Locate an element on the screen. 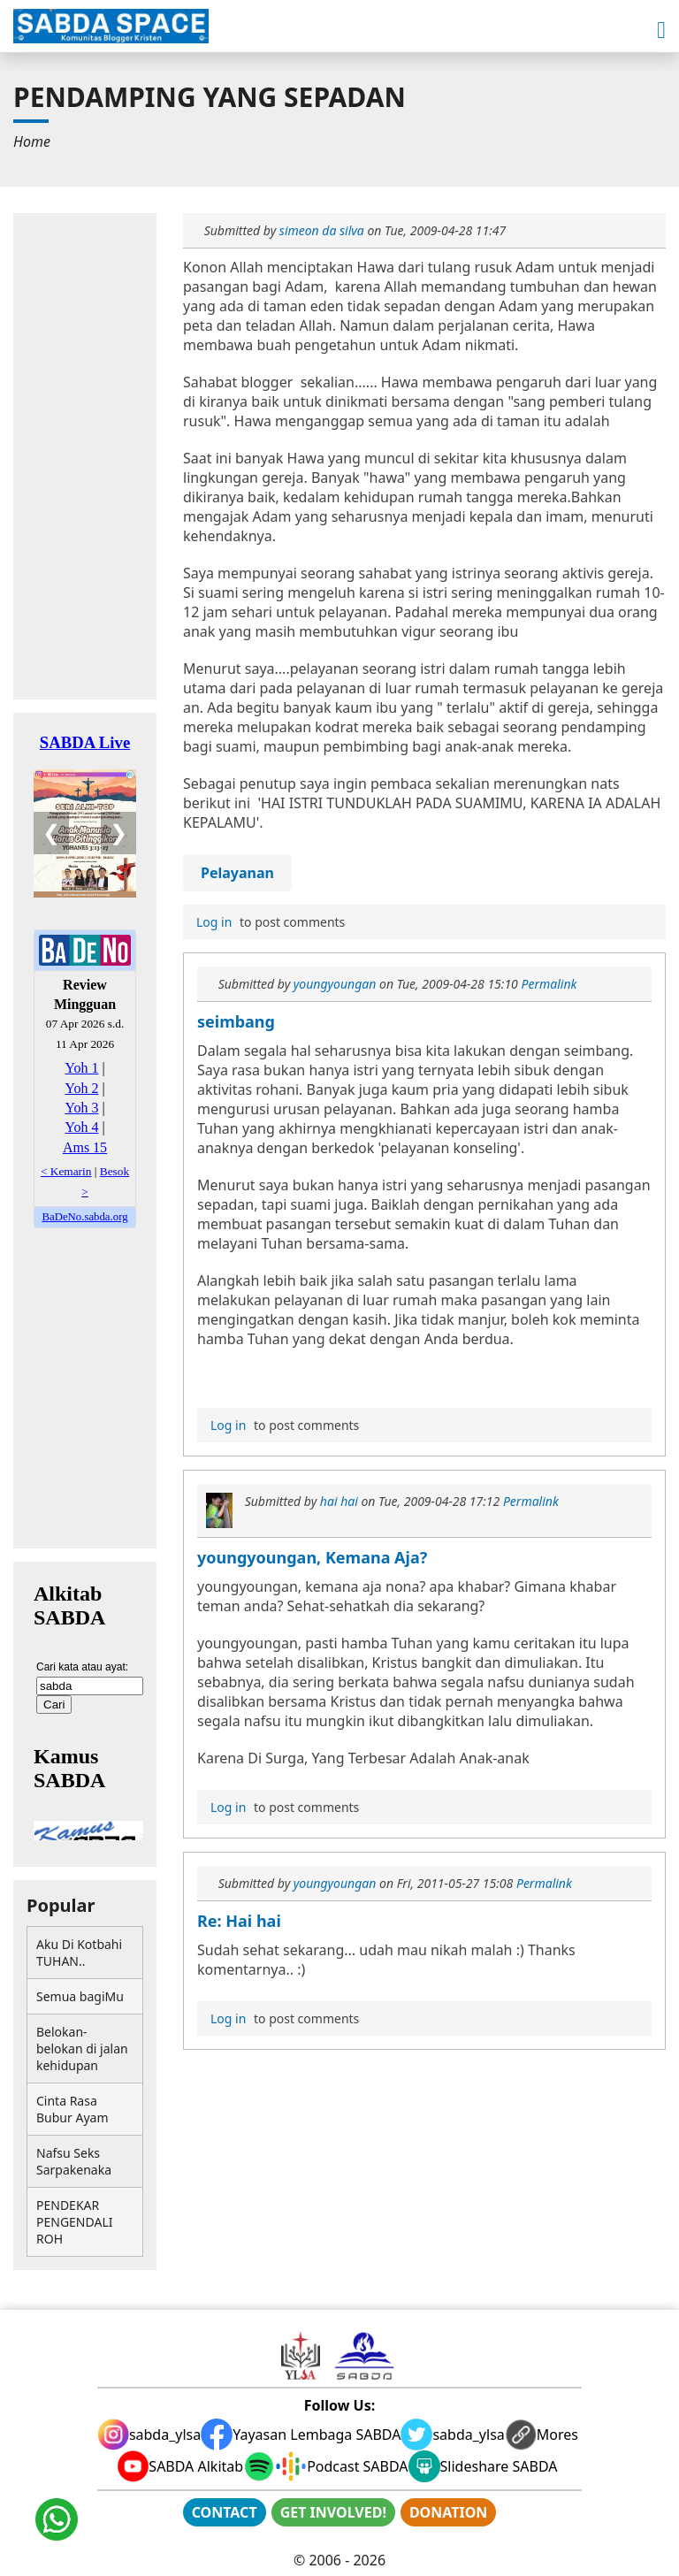  simeon da silva is located at coordinates (321, 230).